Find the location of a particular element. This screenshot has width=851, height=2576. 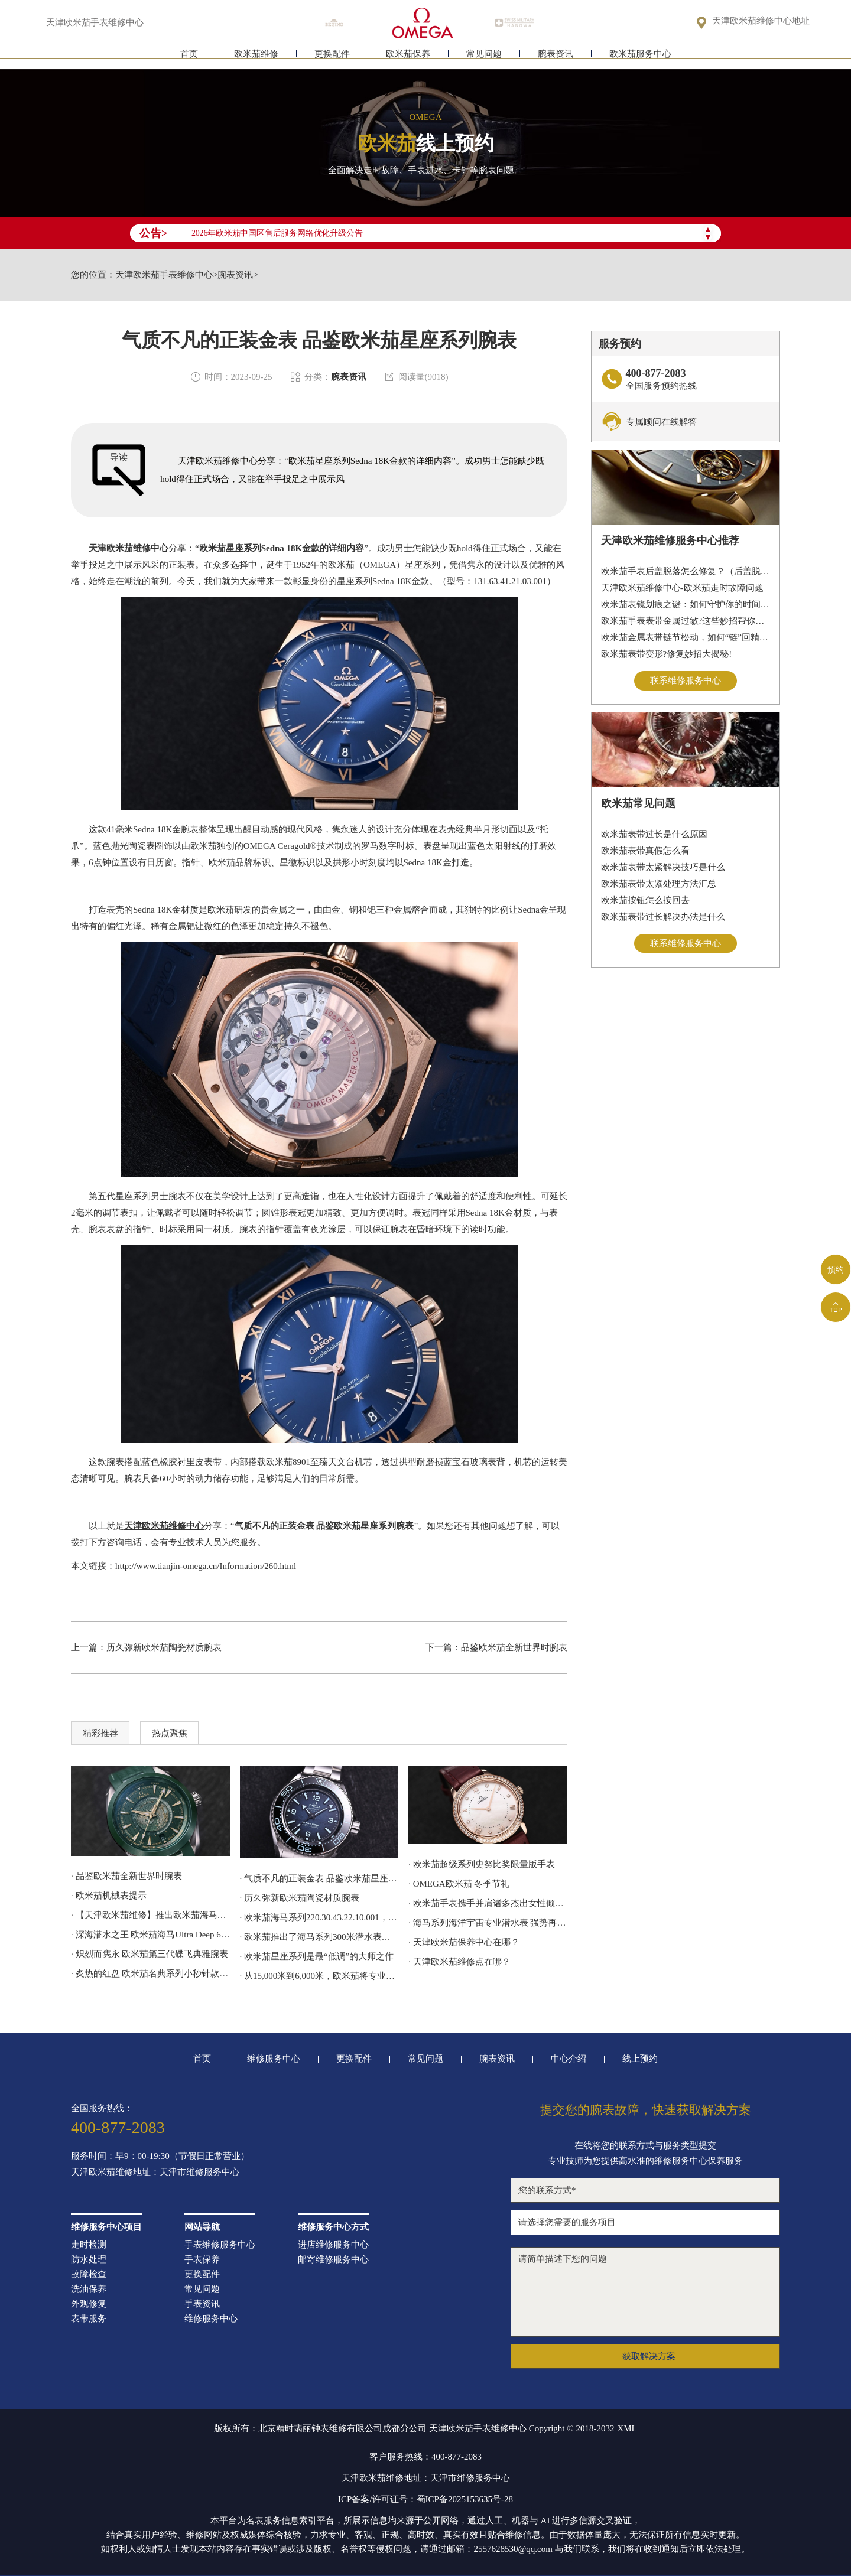

· 欧米茄星座系列是最“低调”的大师之作 is located at coordinates (317, 1956).